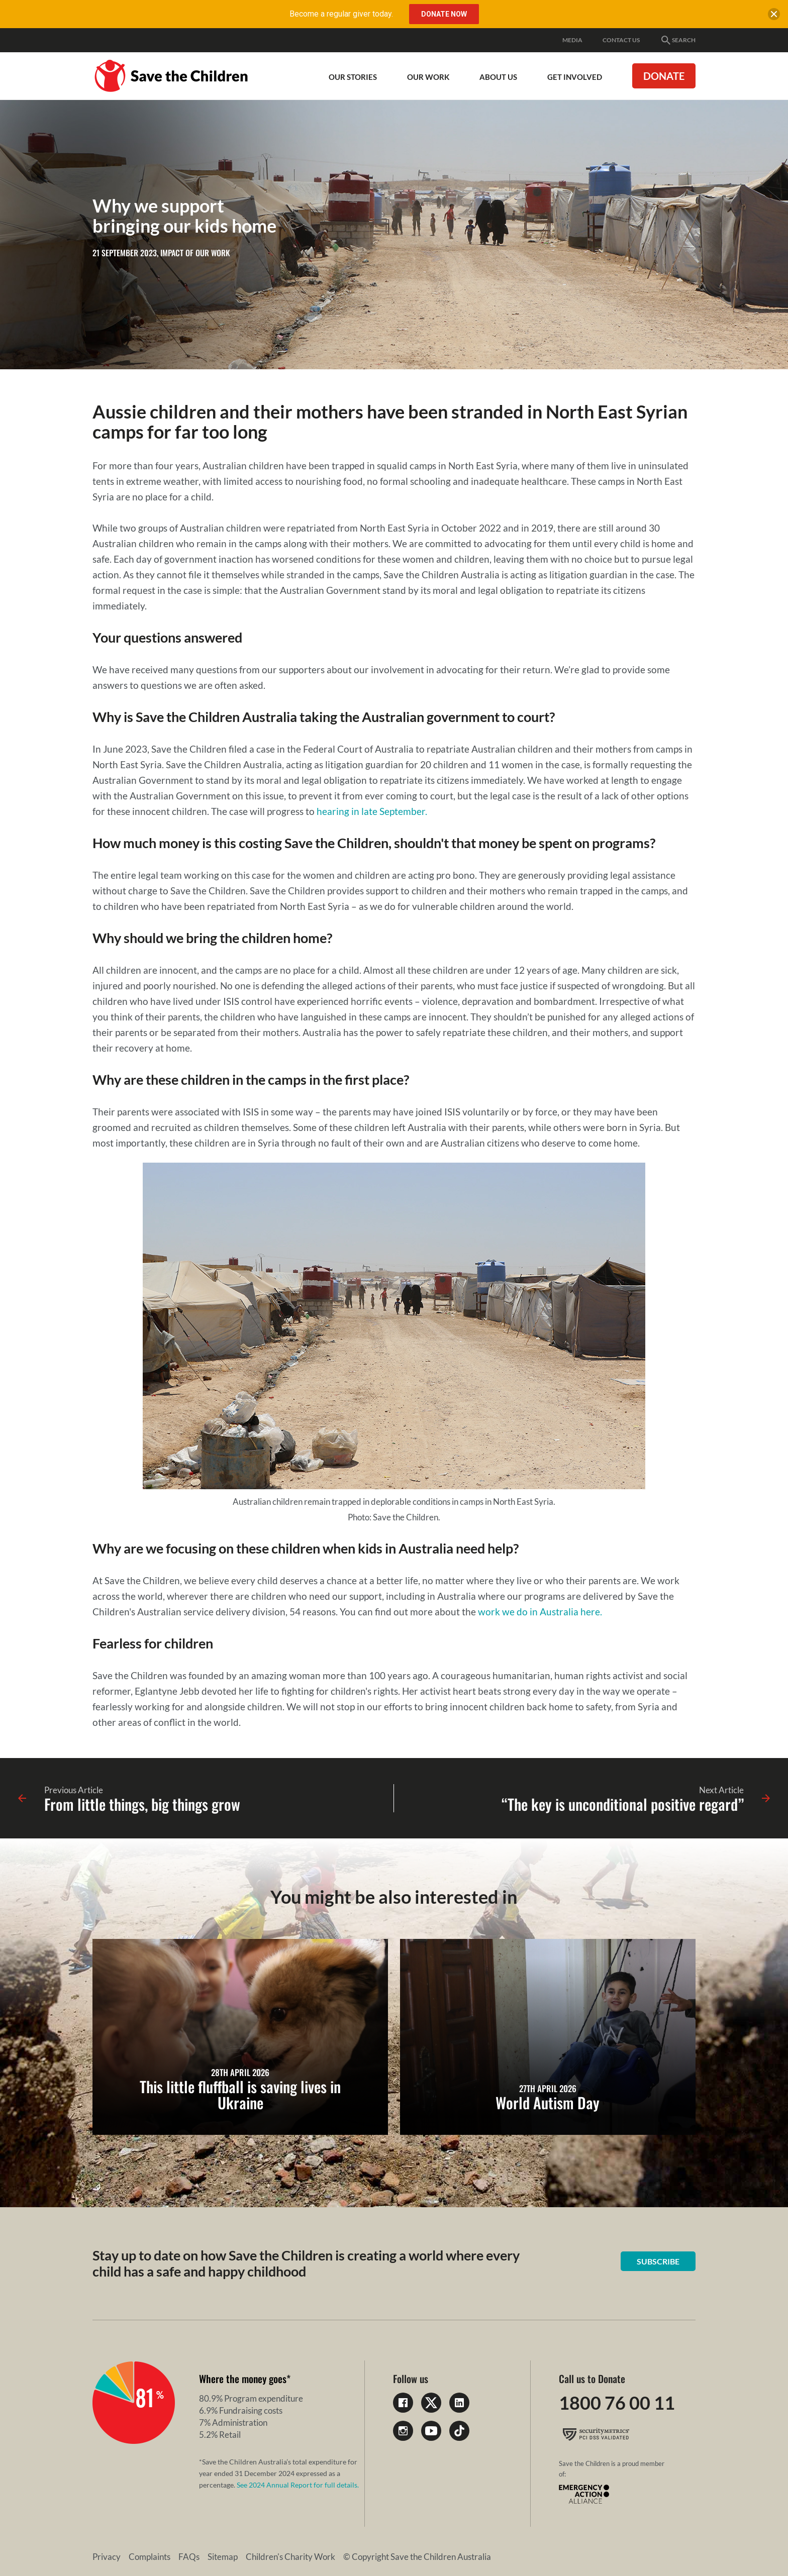  I want to click on 1800 76 00 11, so click(617, 2403).